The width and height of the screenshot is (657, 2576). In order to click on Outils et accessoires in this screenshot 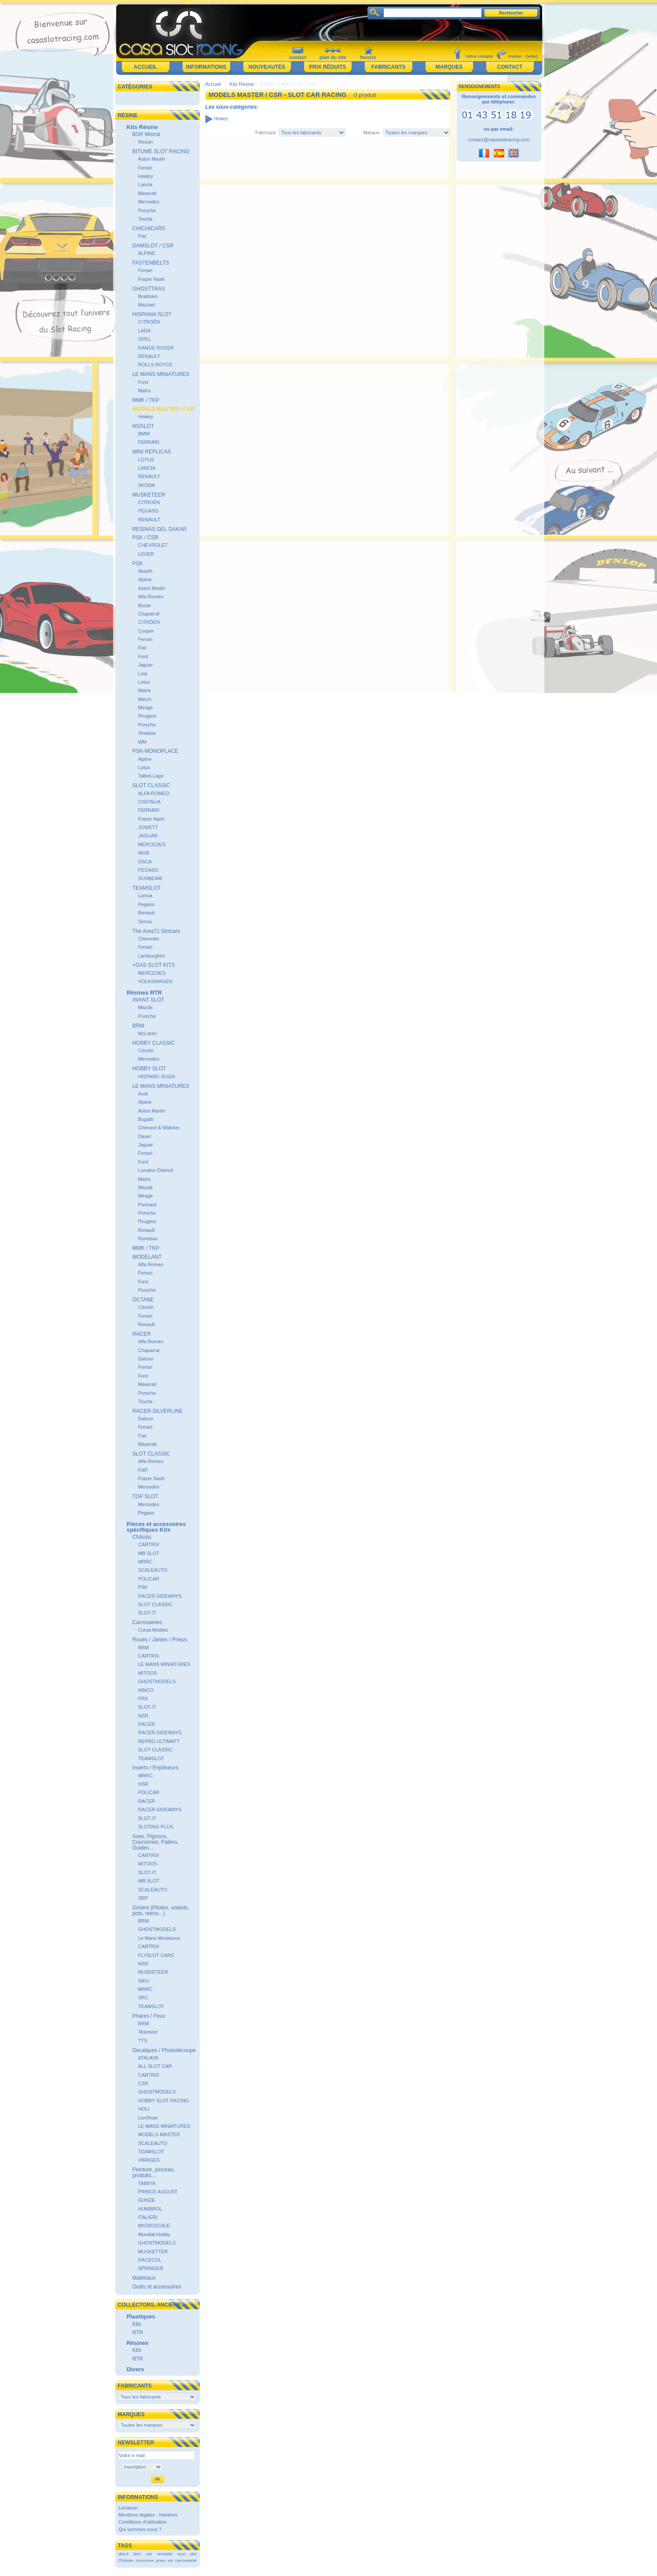, I will do `click(156, 2287)`.